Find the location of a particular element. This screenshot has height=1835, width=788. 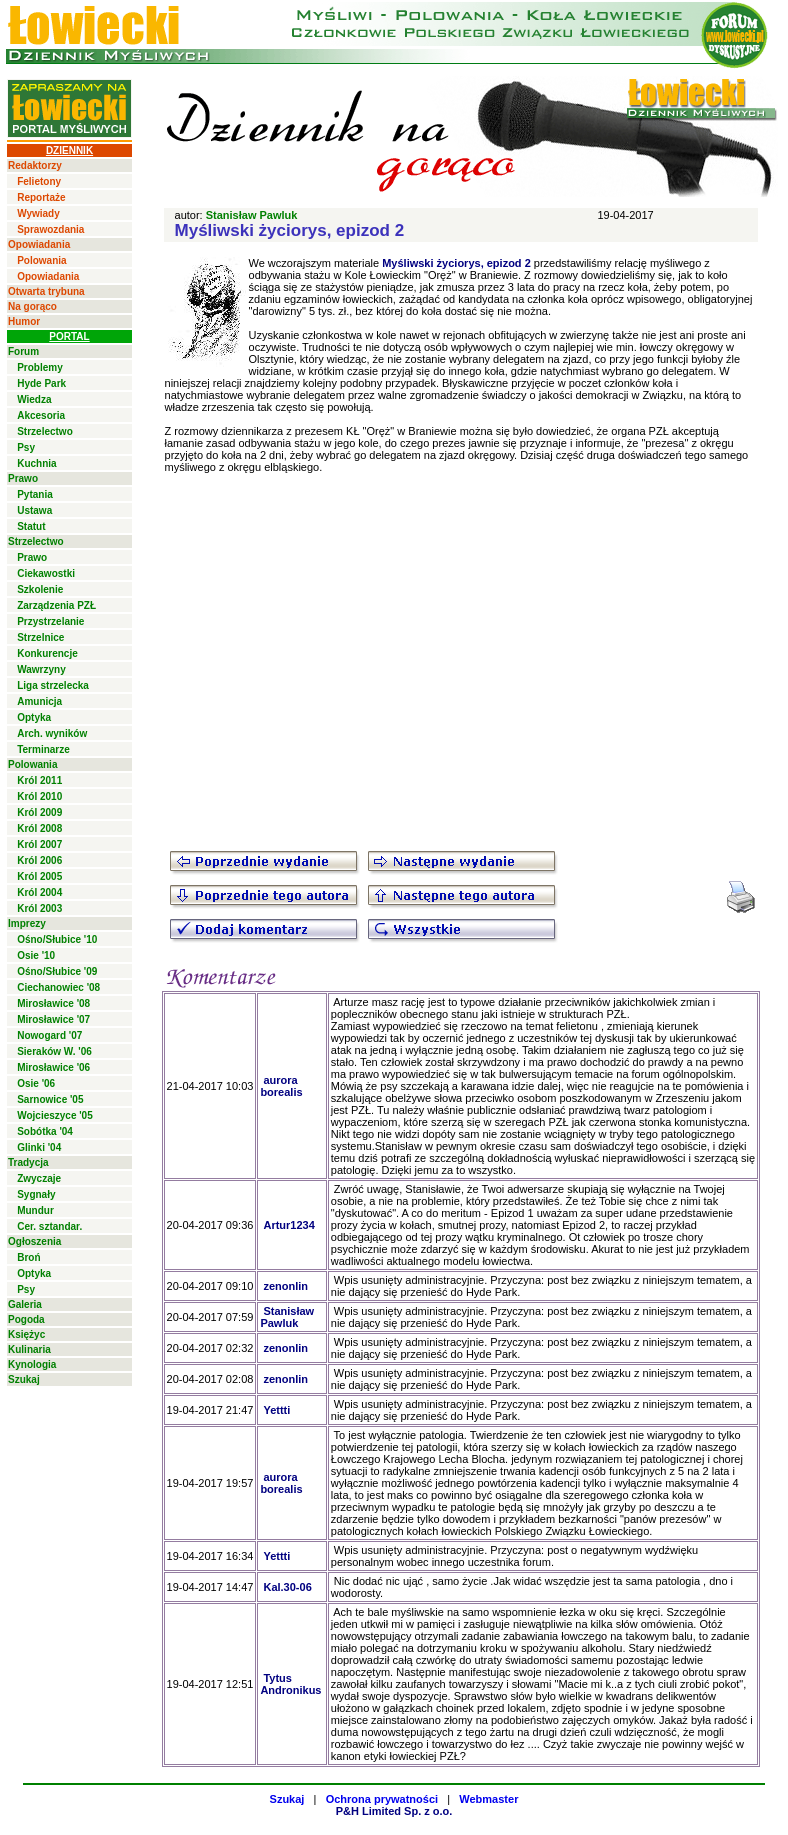

Sygnały is located at coordinates (36, 1194).